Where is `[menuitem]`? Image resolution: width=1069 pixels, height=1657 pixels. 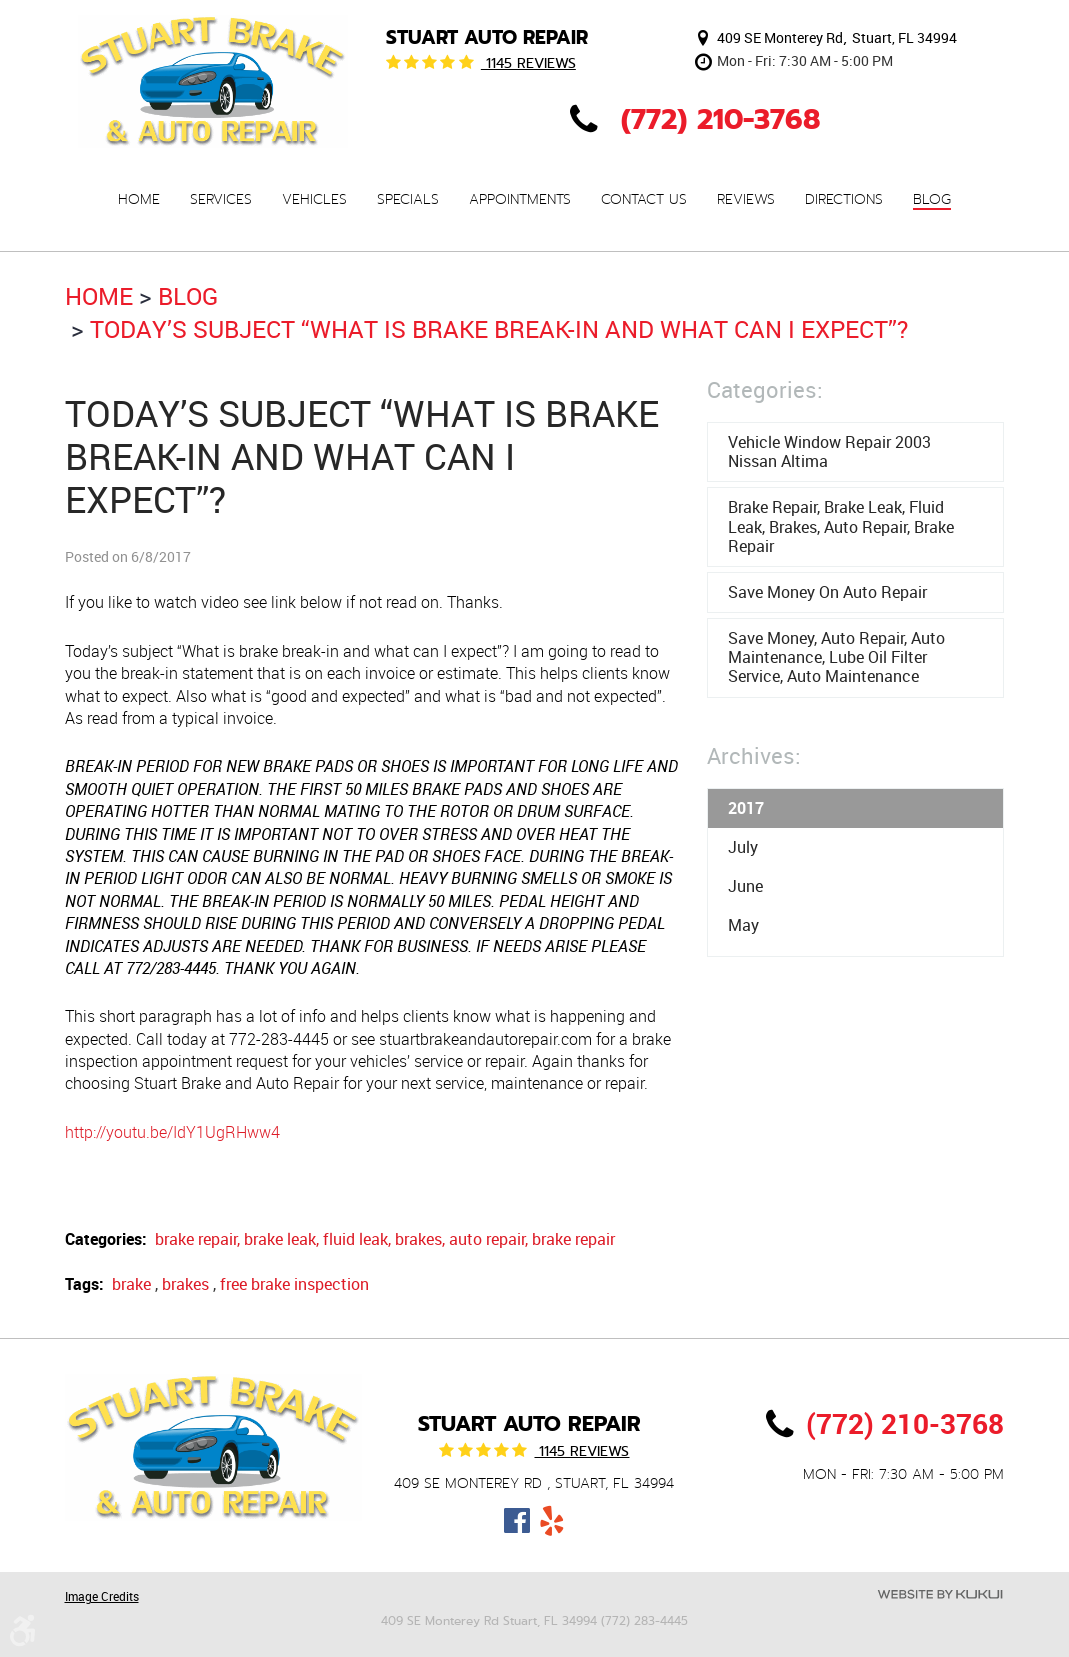
[menuitem] is located at coordinates (139, 199).